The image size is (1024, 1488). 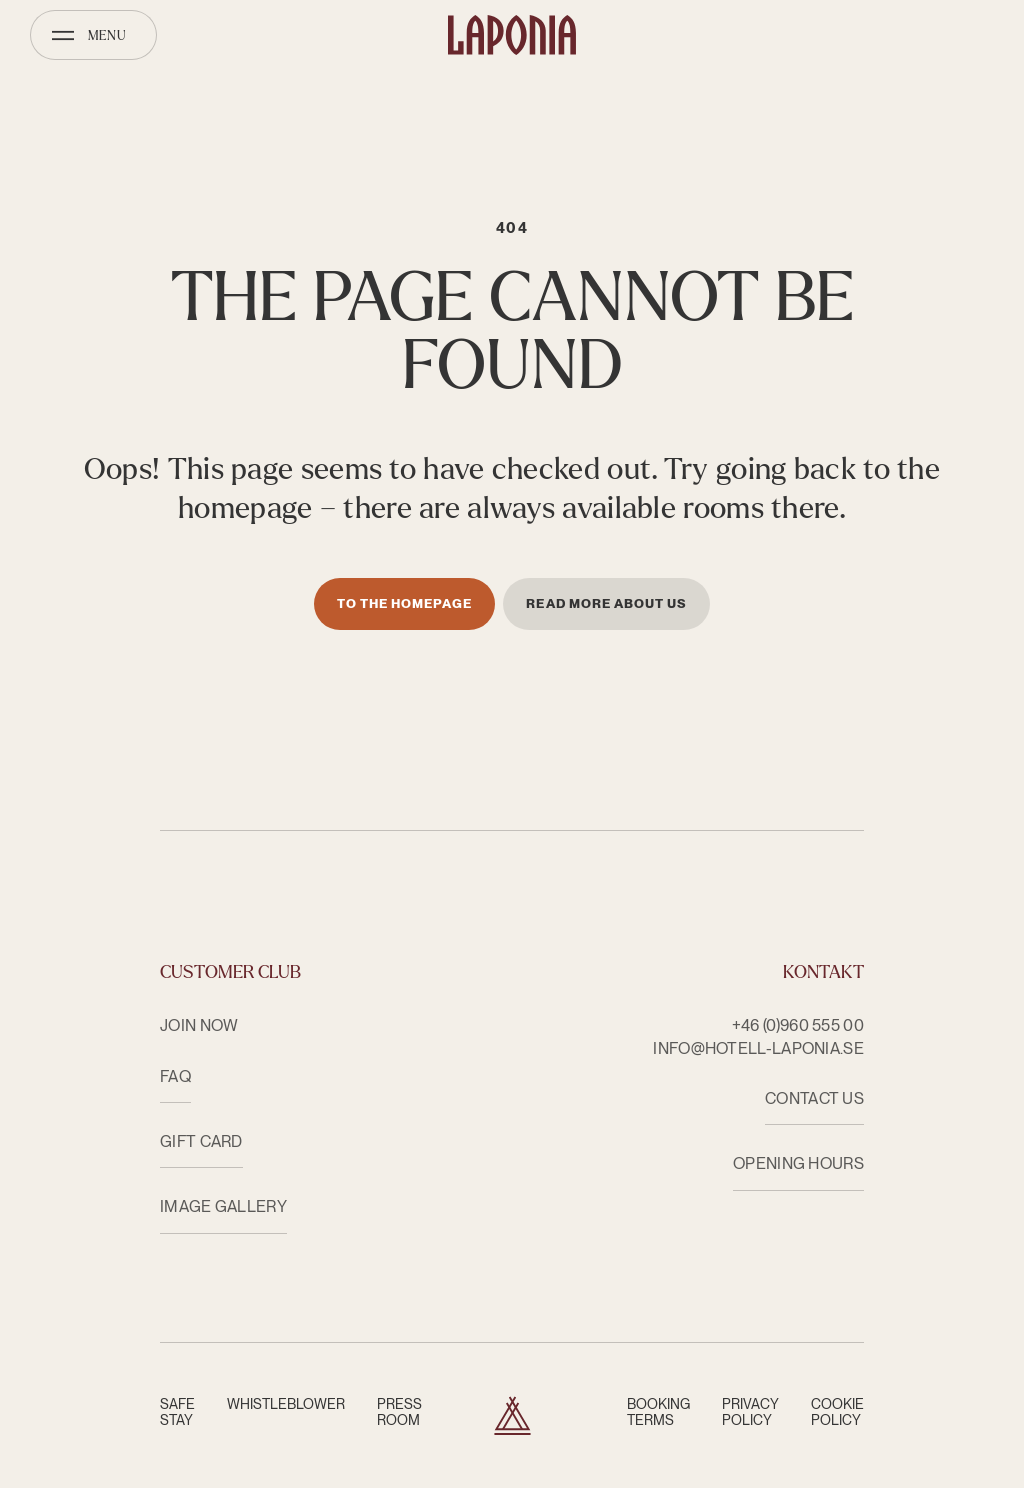 I want to click on CONTACT US, so click(x=814, y=1098).